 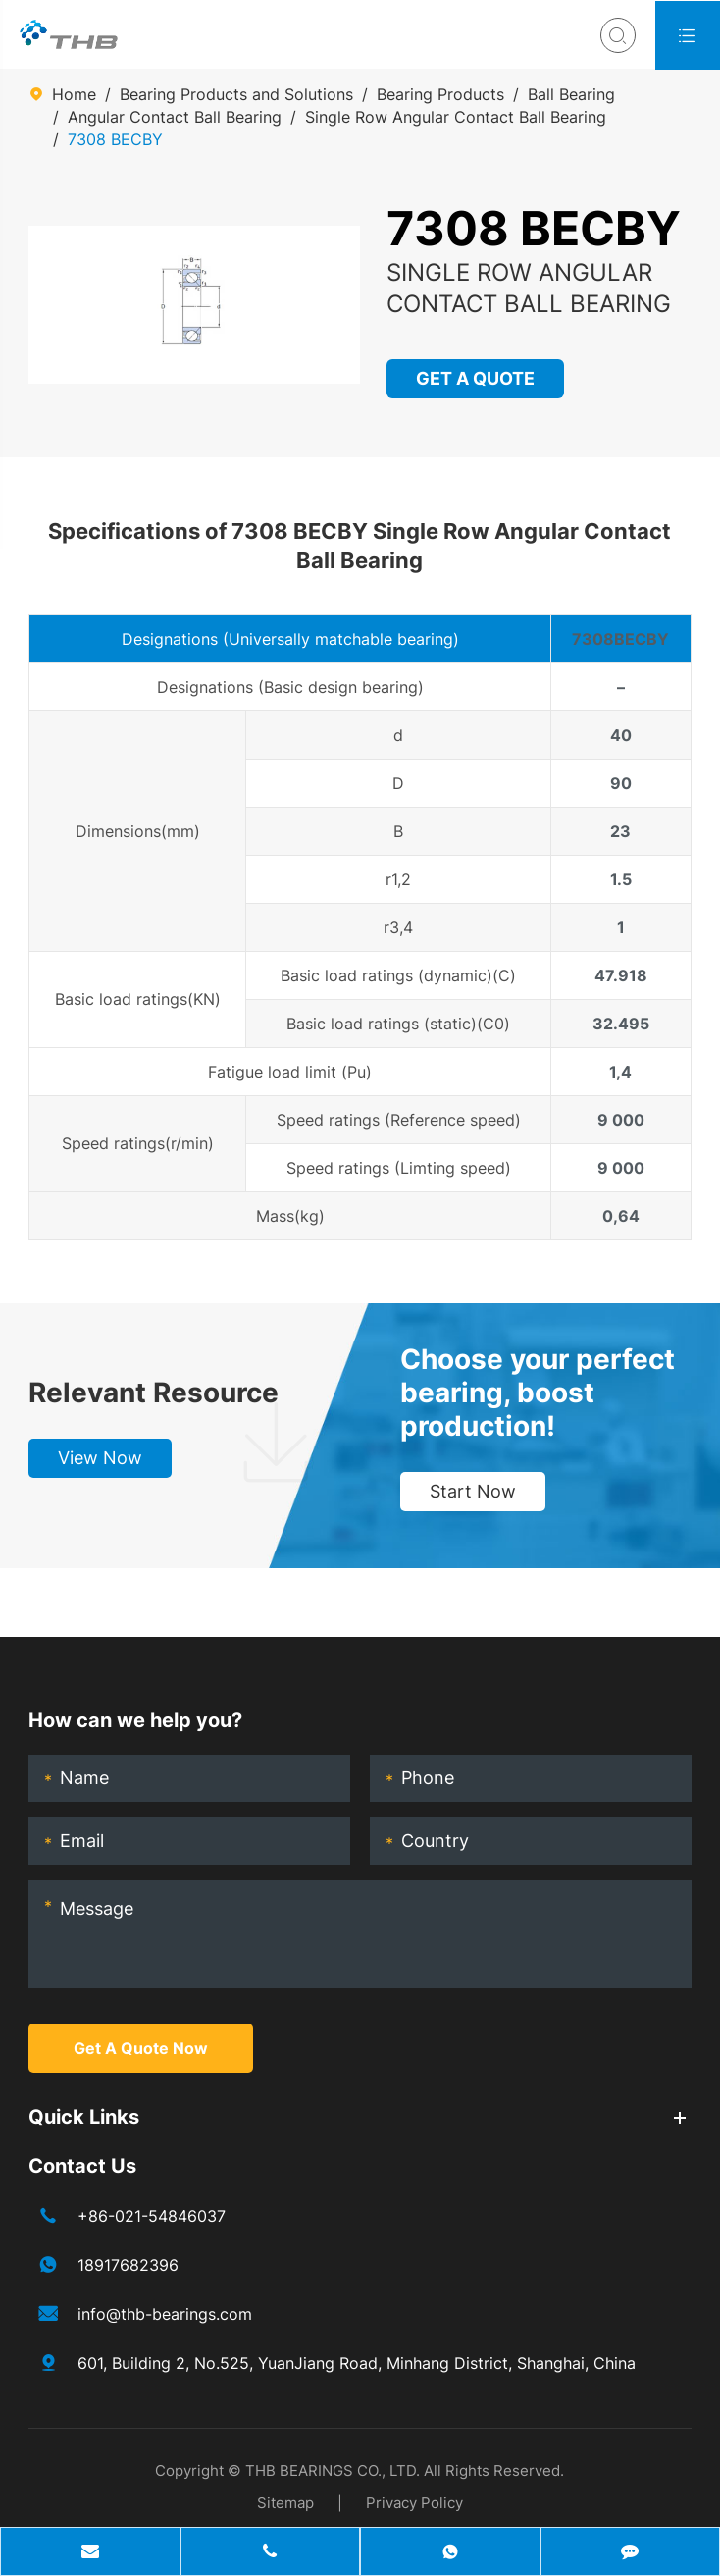 What do you see at coordinates (285, 2503) in the screenshot?
I see `Sitemap` at bounding box center [285, 2503].